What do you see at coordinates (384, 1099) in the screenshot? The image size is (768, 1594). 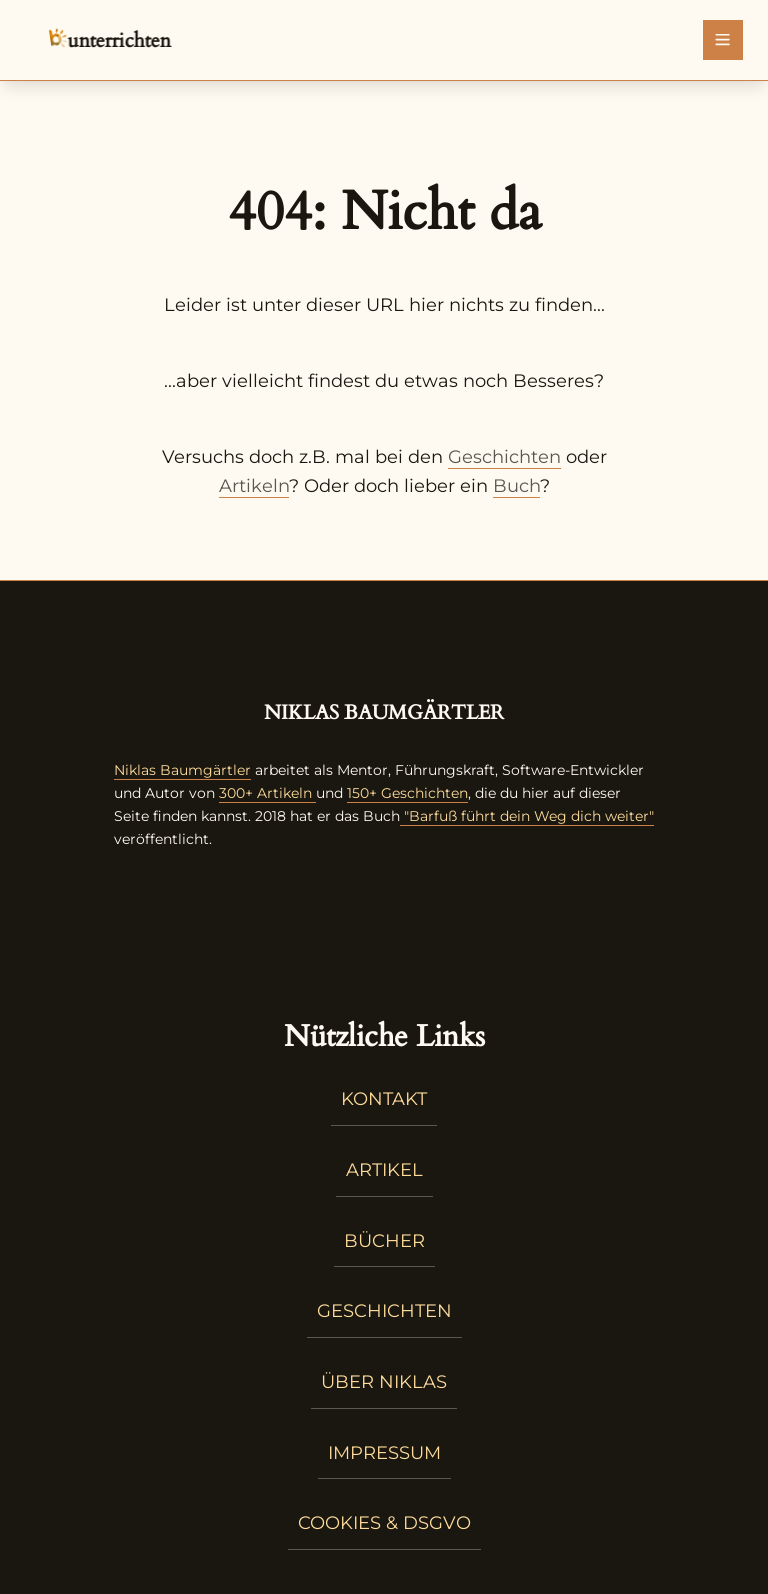 I see `Kontakt` at bounding box center [384, 1099].